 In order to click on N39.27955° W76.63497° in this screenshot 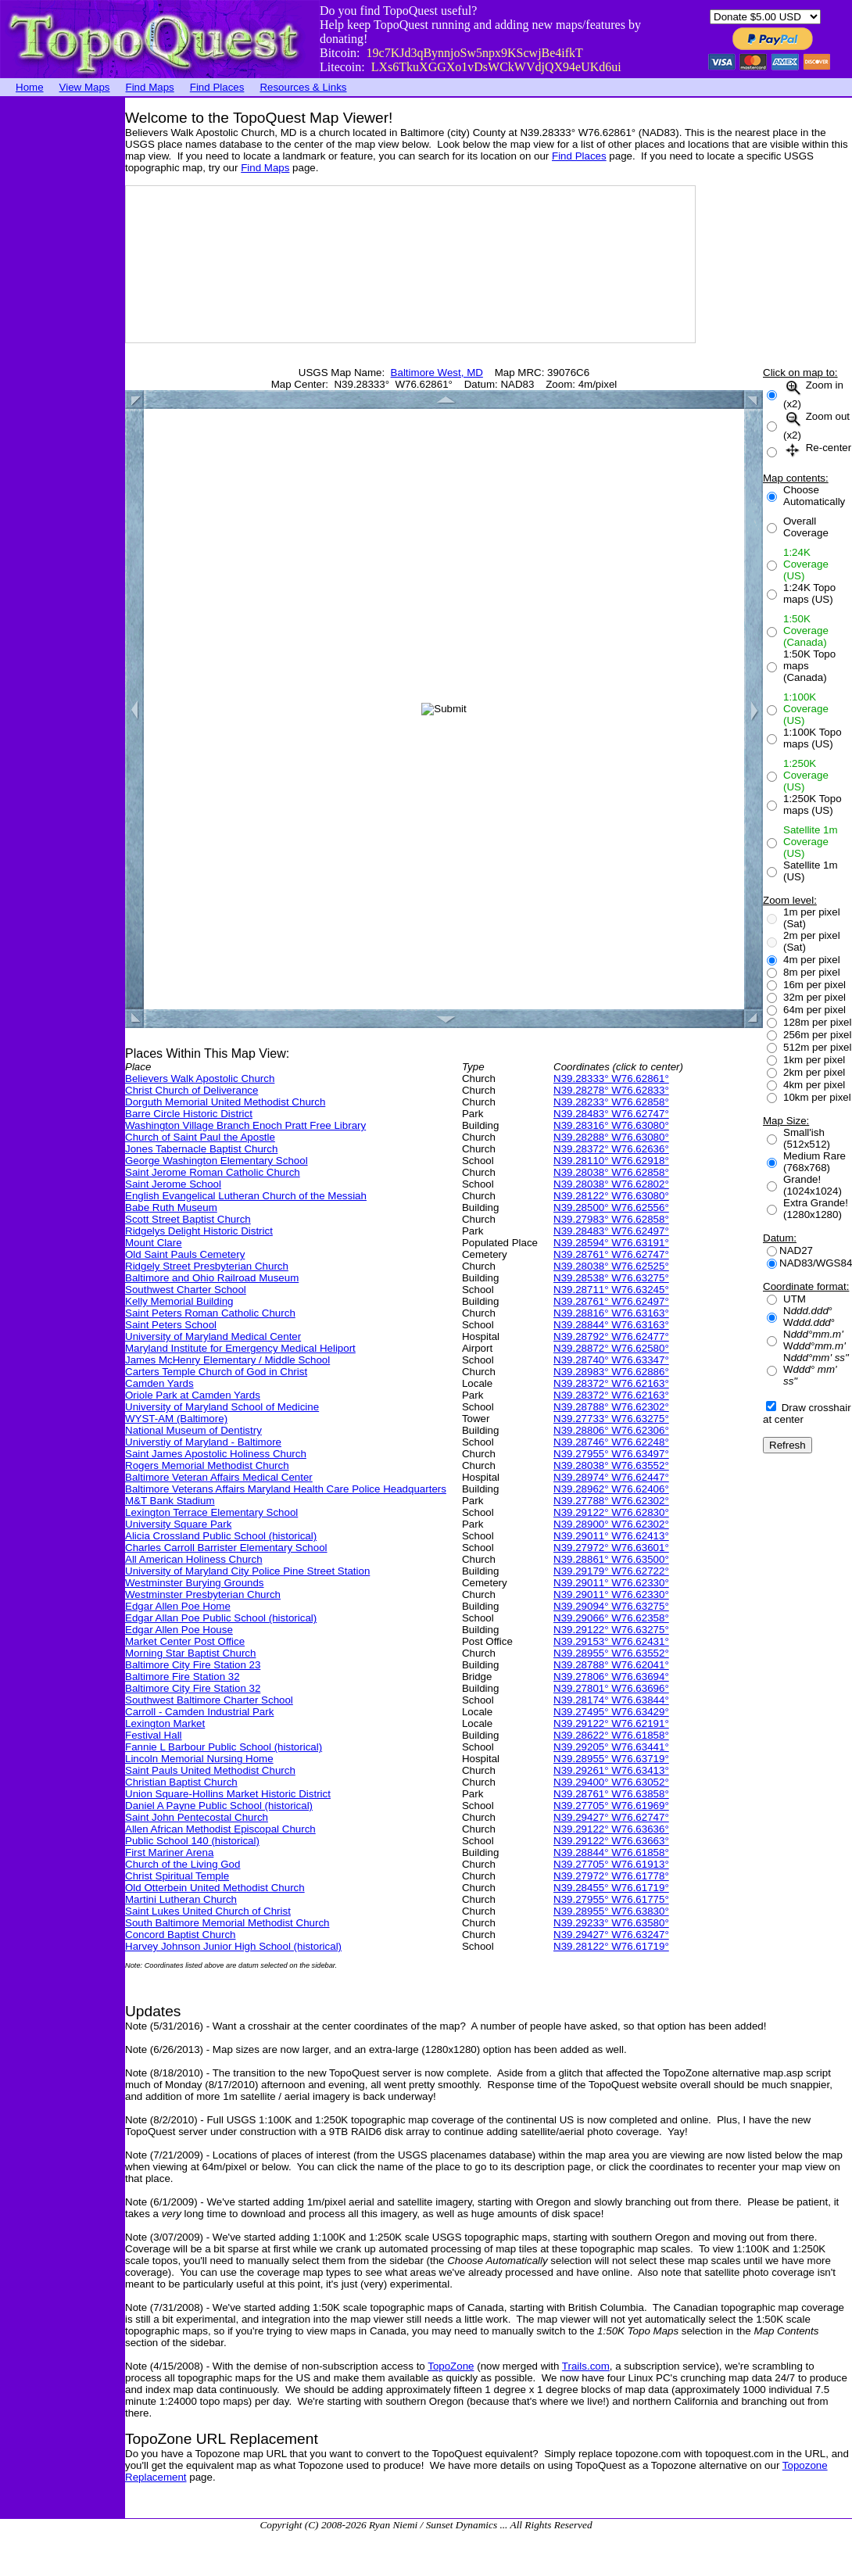, I will do `click(611, 1454)`.